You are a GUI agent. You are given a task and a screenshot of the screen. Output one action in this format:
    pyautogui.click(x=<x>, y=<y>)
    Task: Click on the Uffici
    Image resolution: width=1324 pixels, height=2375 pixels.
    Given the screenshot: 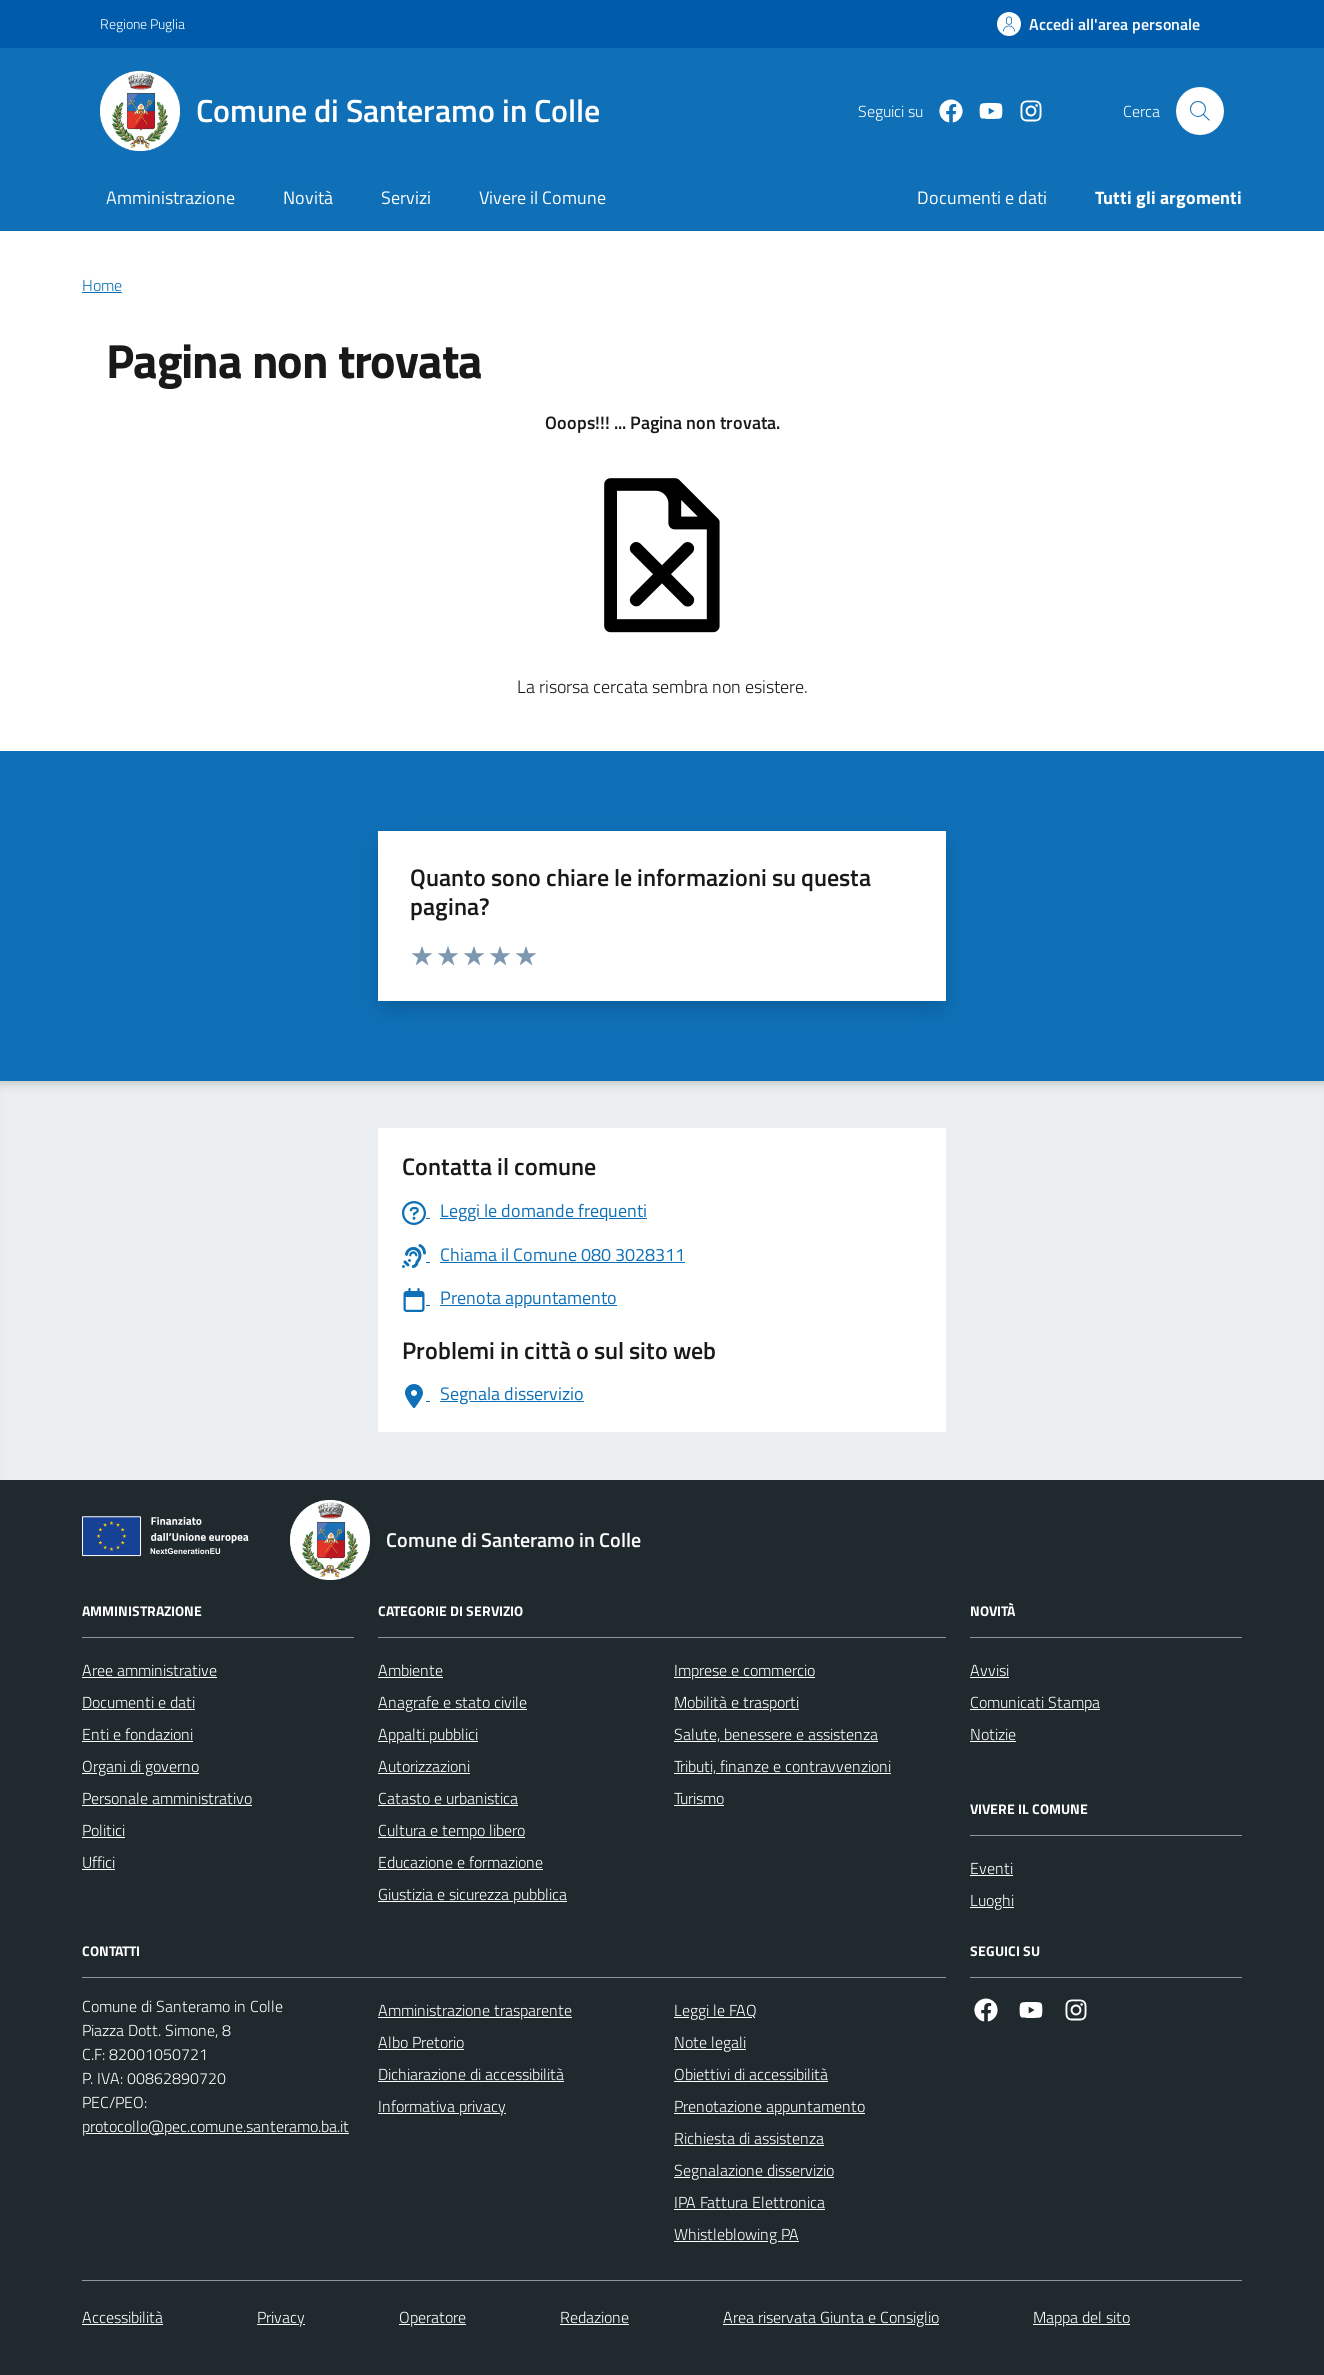 What is the action you would take?
    pyautogui.click(x=98, y=1862)
    